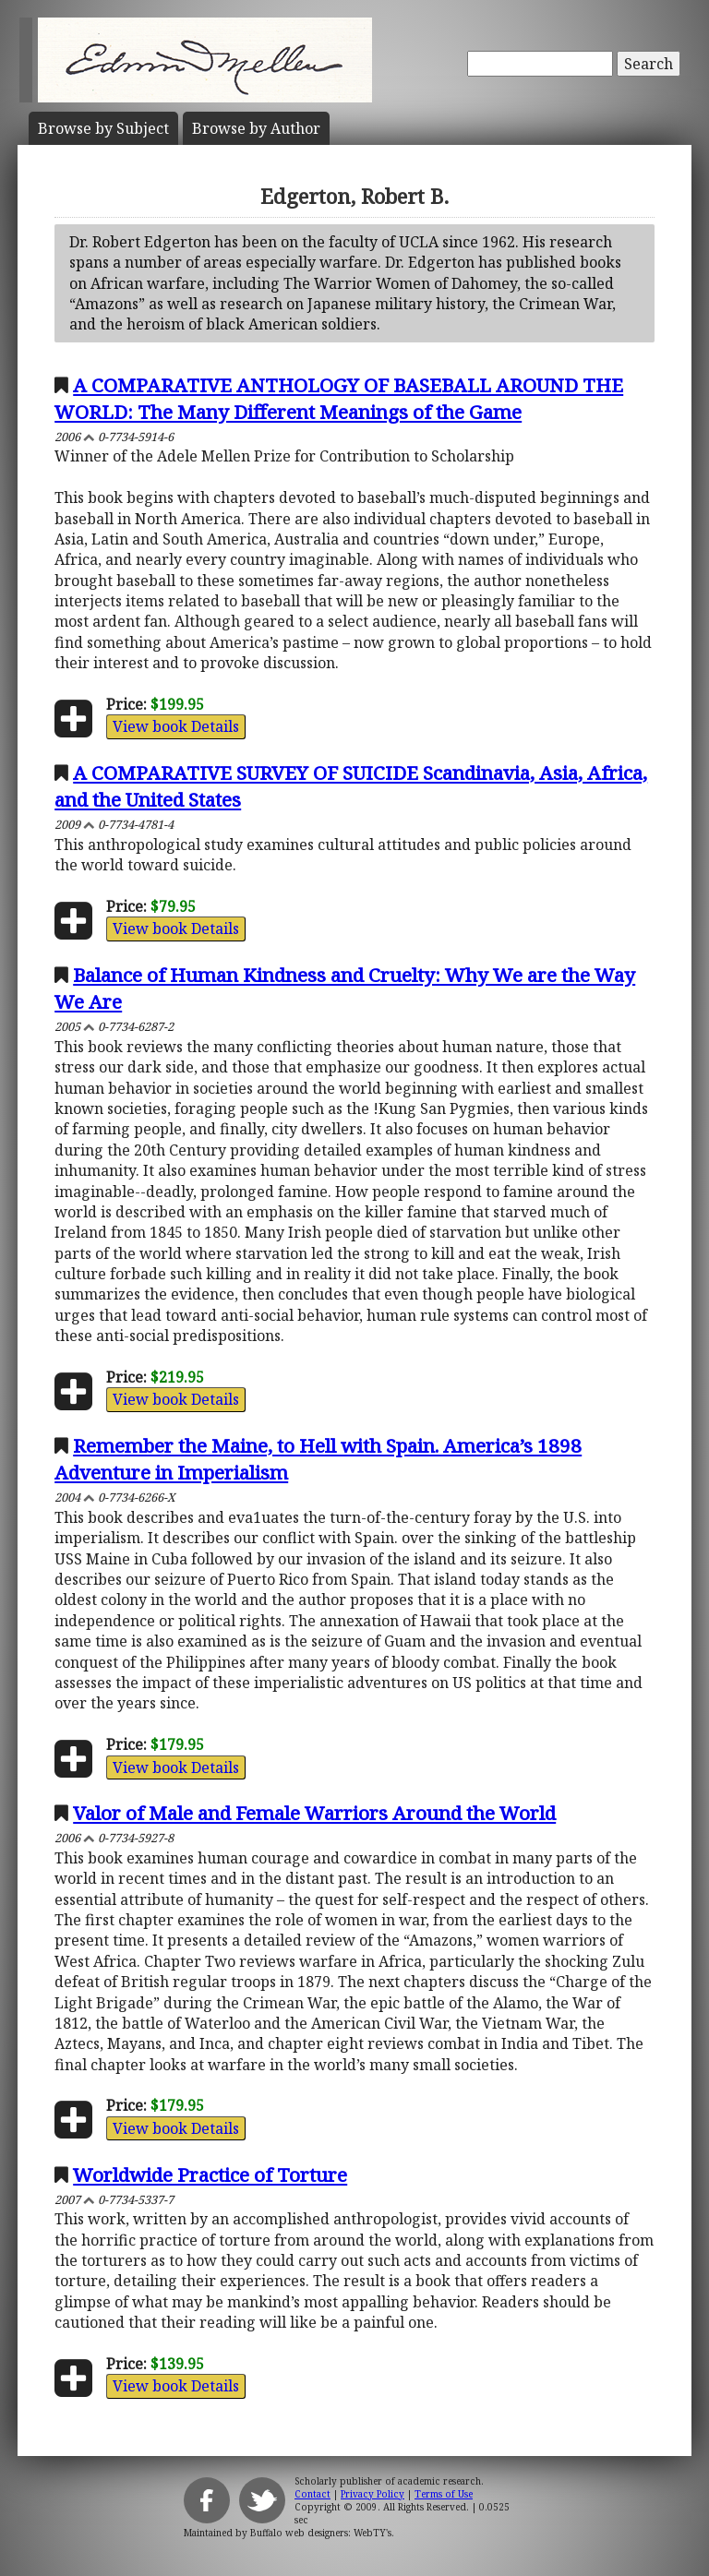  I want to click on Author, so click(256, 128).